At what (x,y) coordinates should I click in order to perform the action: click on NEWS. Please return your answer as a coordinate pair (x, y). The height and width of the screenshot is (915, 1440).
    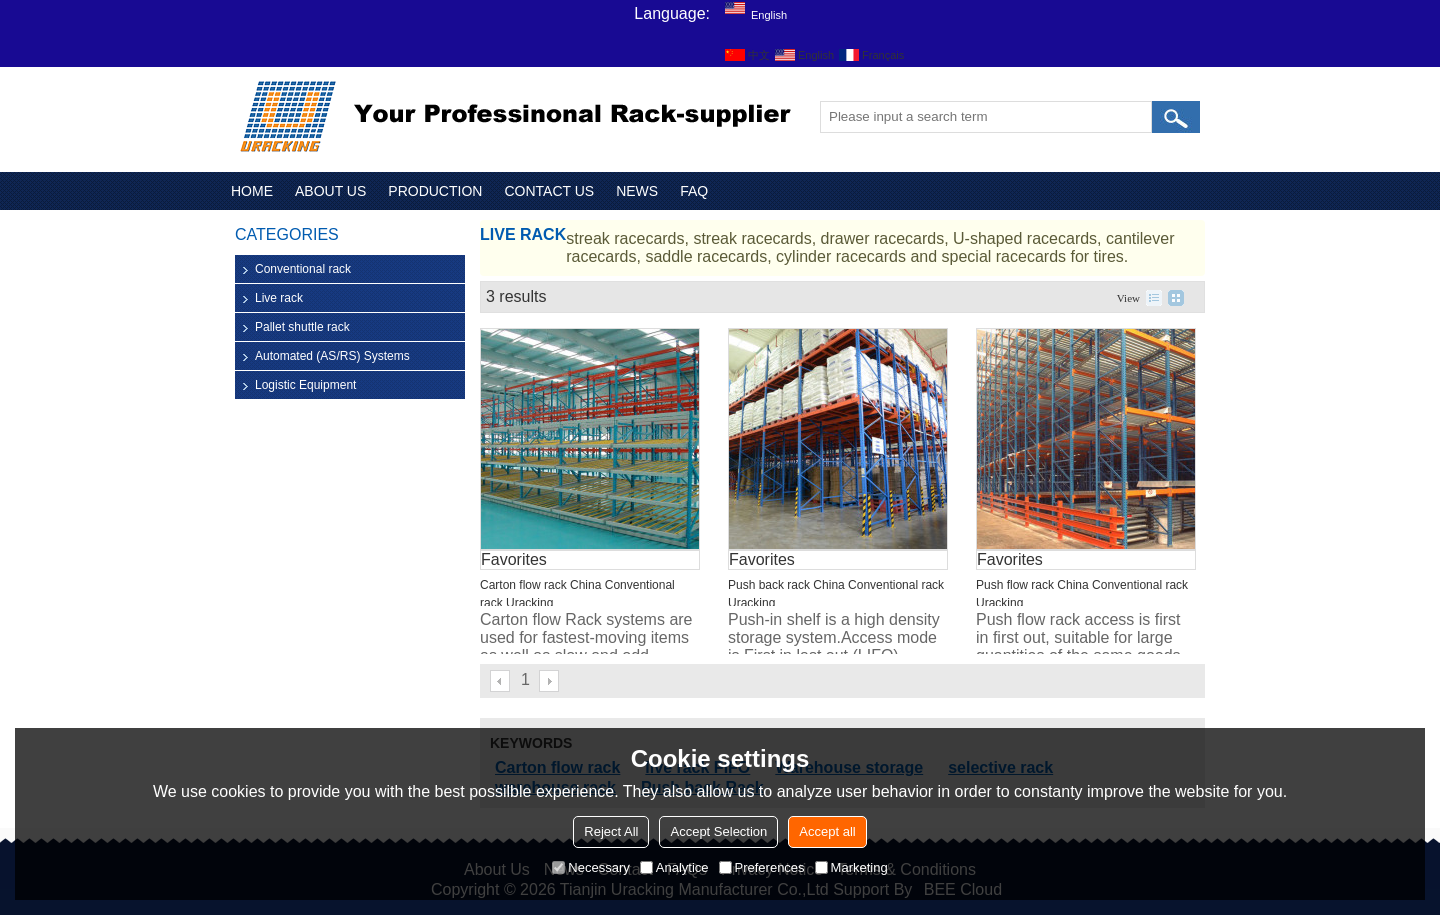
    Looking at the image, I should click on (637, 191).